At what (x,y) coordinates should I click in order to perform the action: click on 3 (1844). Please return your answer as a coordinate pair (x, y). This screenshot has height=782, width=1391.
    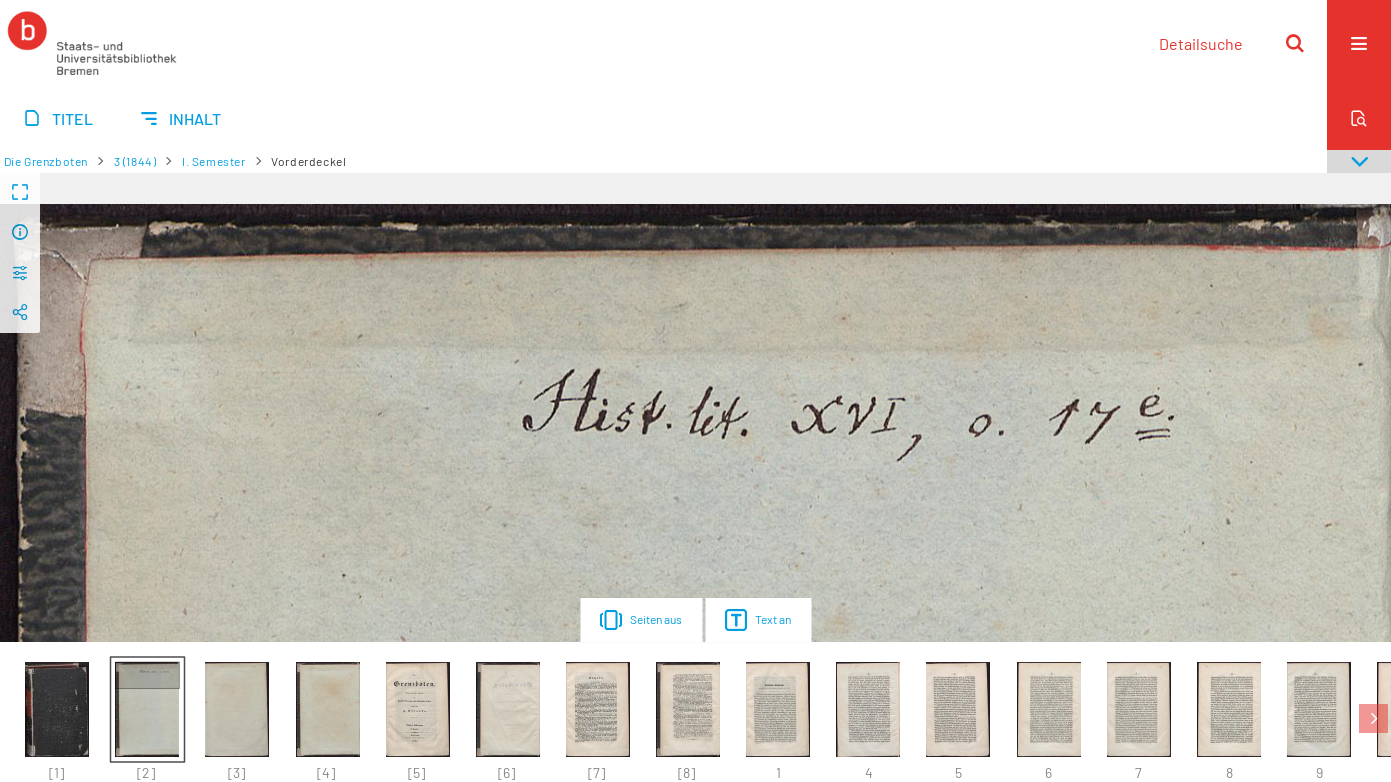
    Looking at the image, I should click on (135, 161).